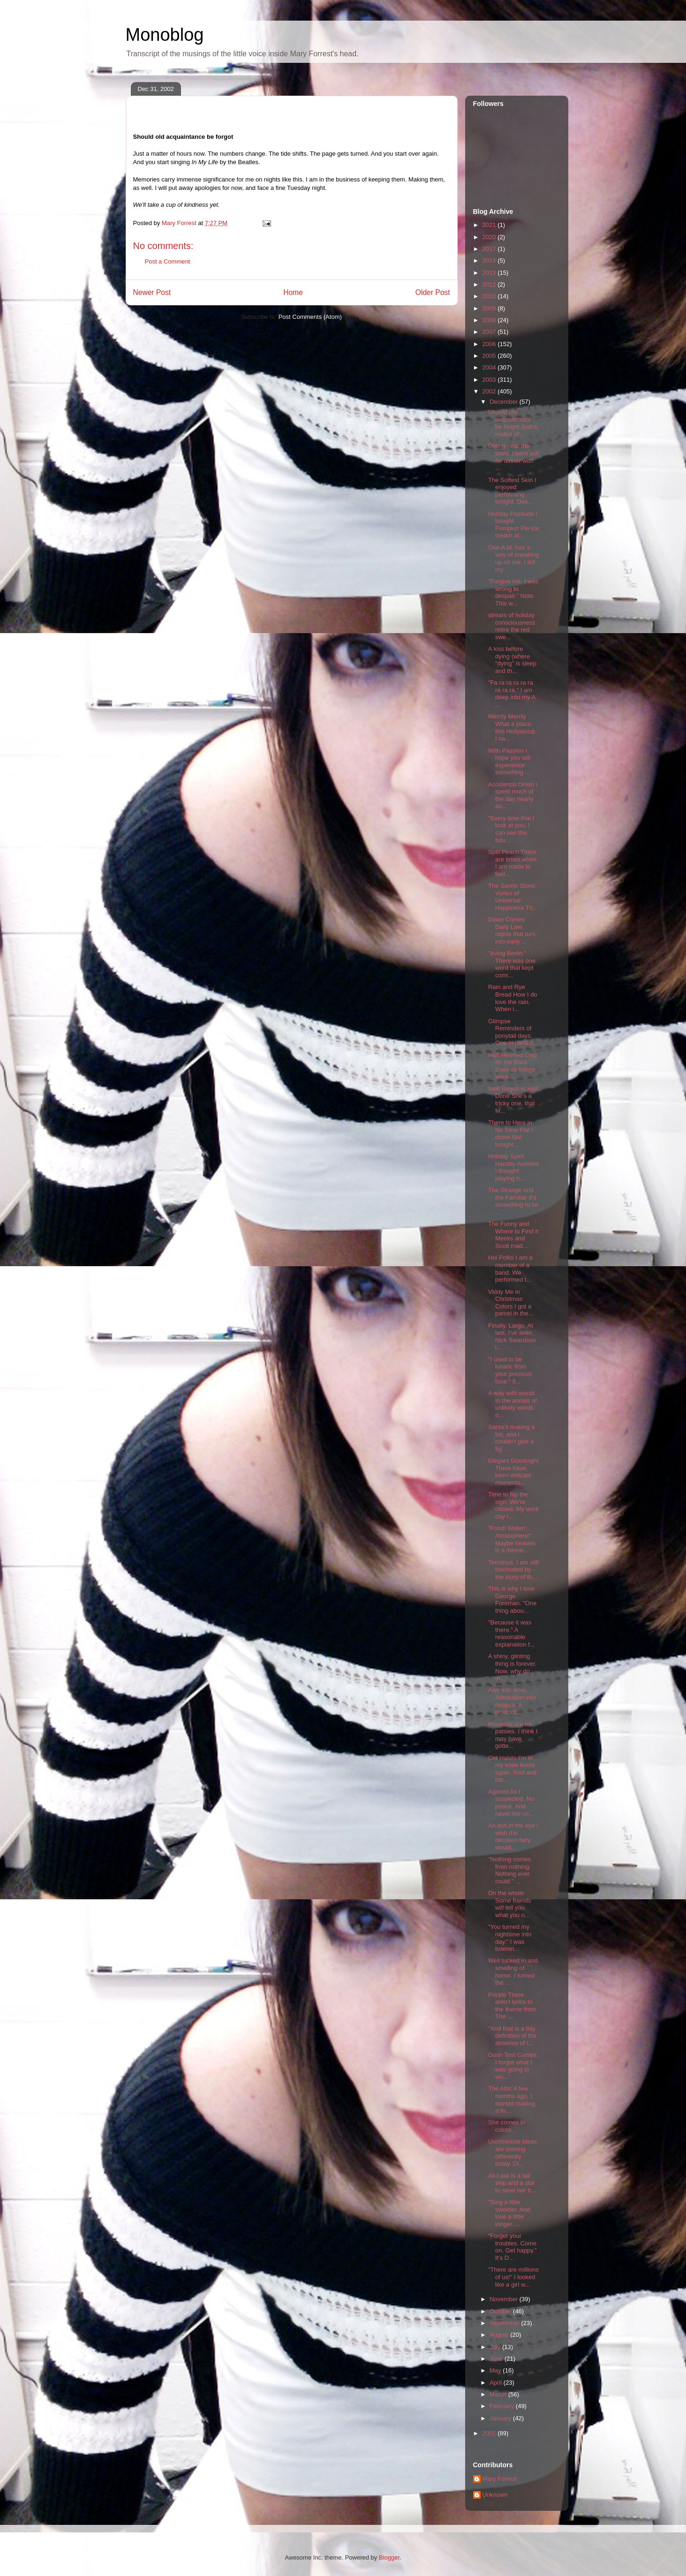 The height and width of the screenshot is (2576, 686). I want to click on On the whole Some friends will tell you what you n..., so click(509, 1904).